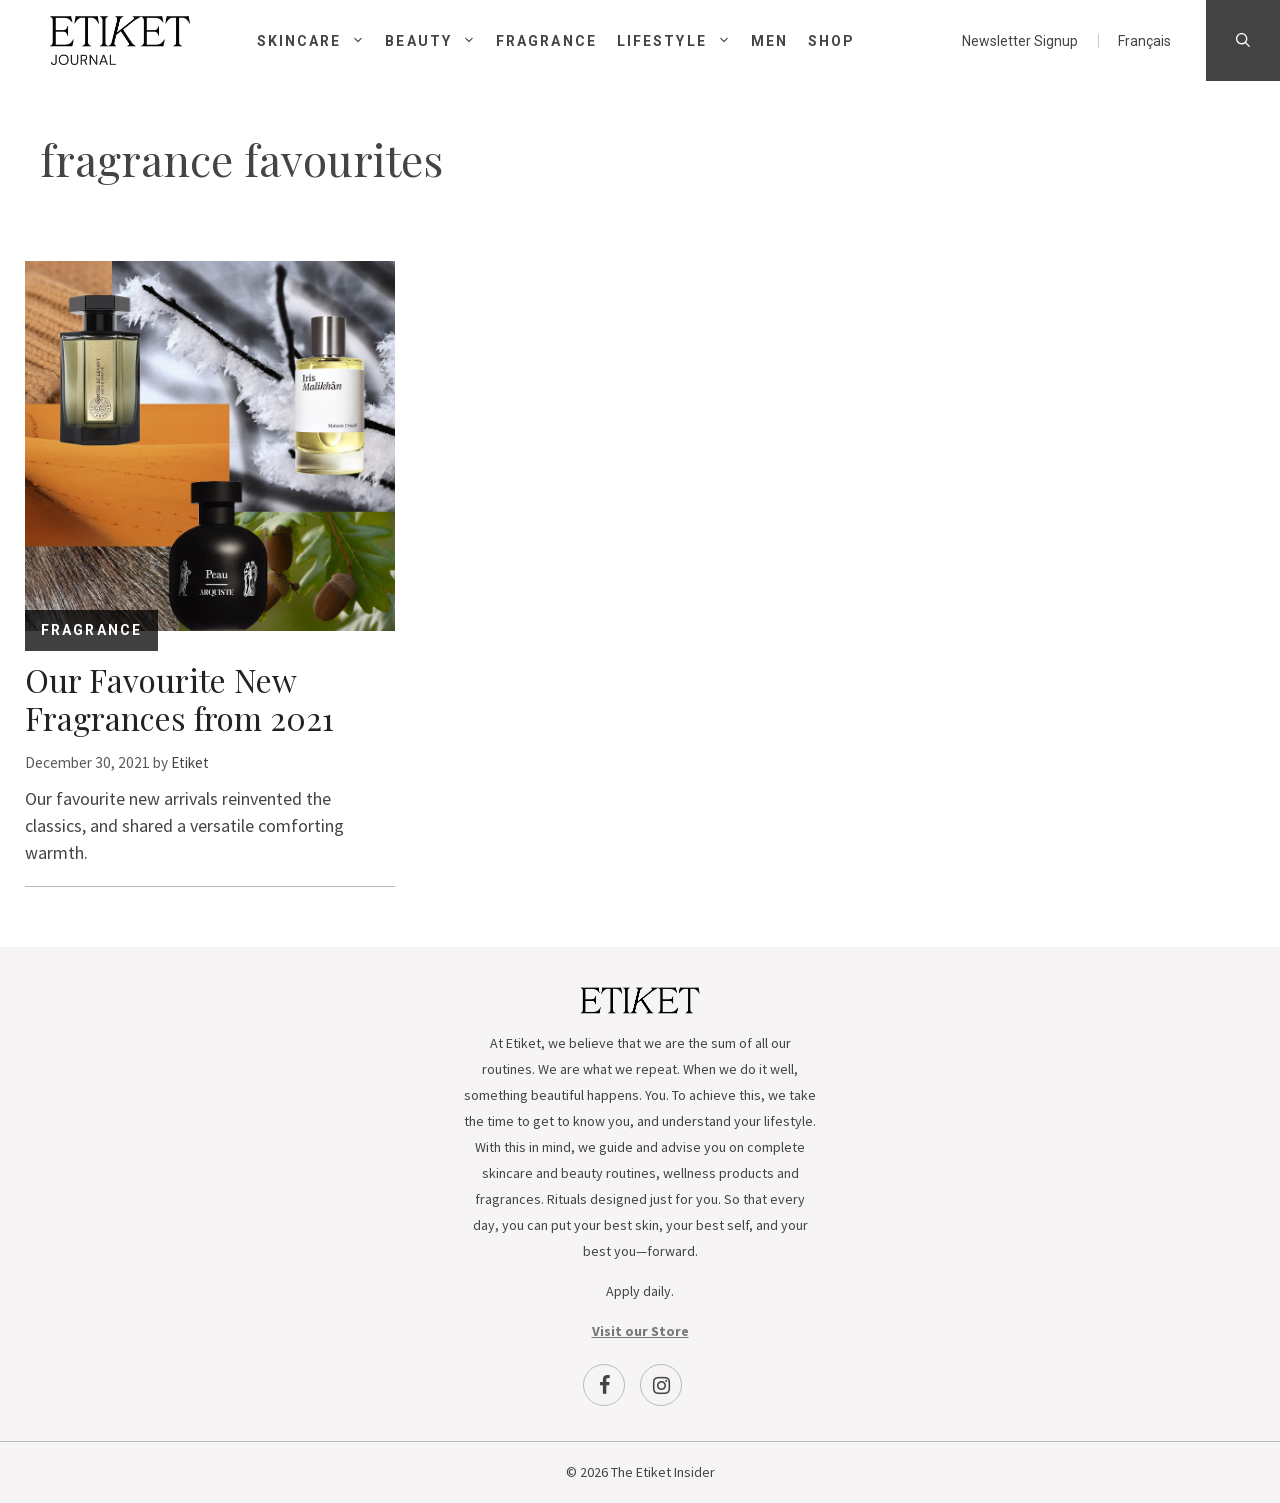  What do you see at coordinates (661, 1385) in the screenshot?
I see `[Instagram]` at bounding box center [661, 1385].